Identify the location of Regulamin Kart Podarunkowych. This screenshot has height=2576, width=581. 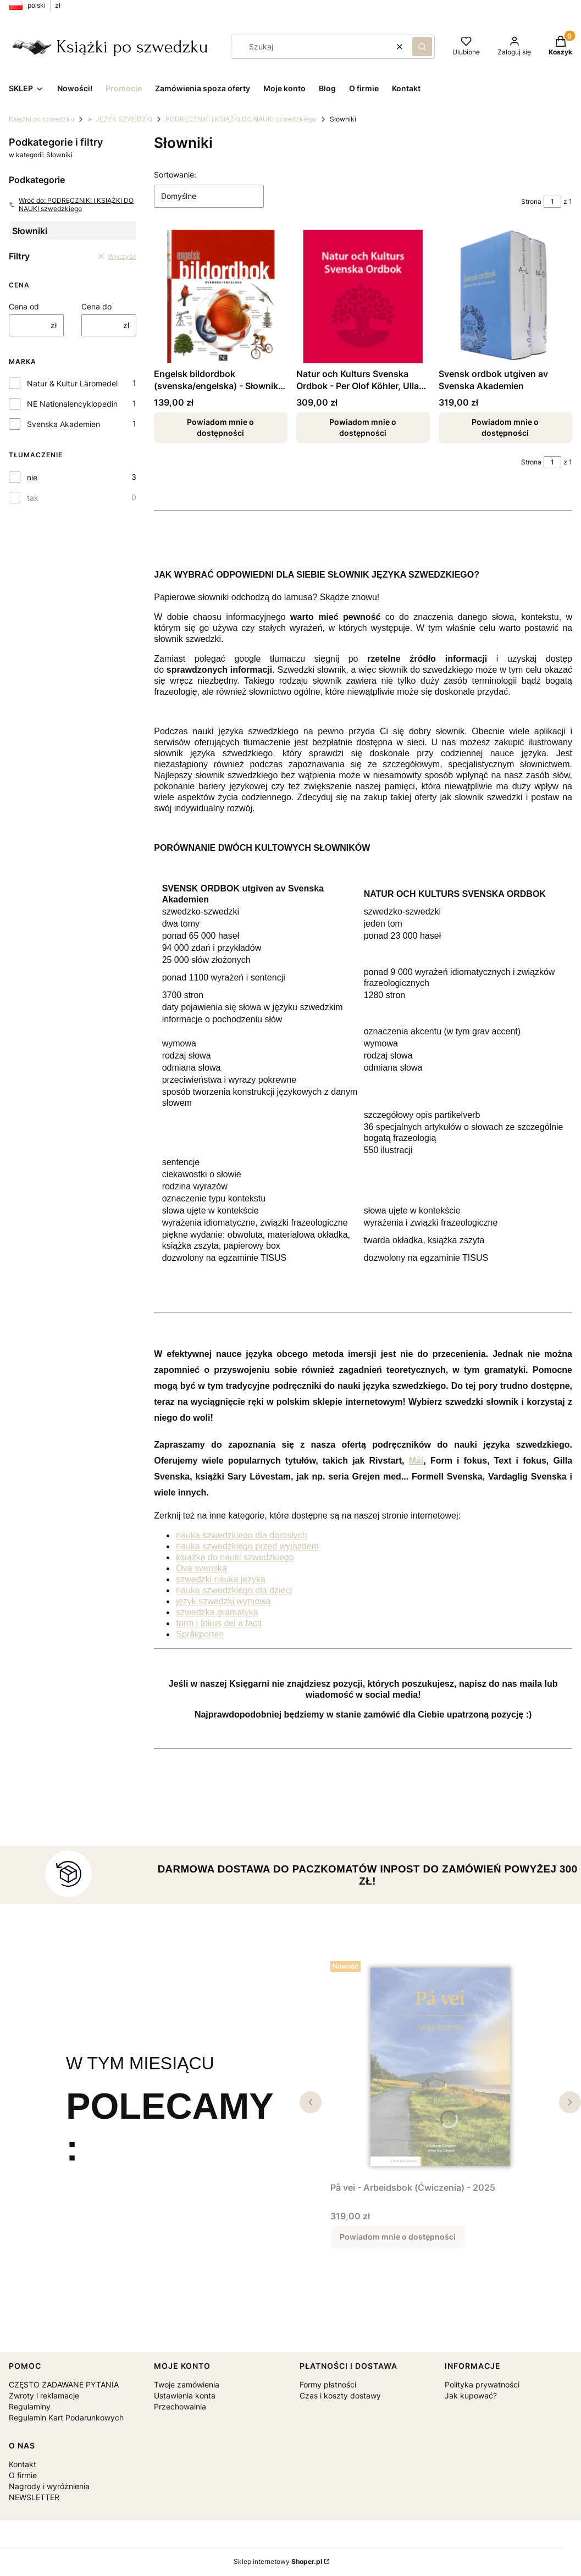
(66, 2417).